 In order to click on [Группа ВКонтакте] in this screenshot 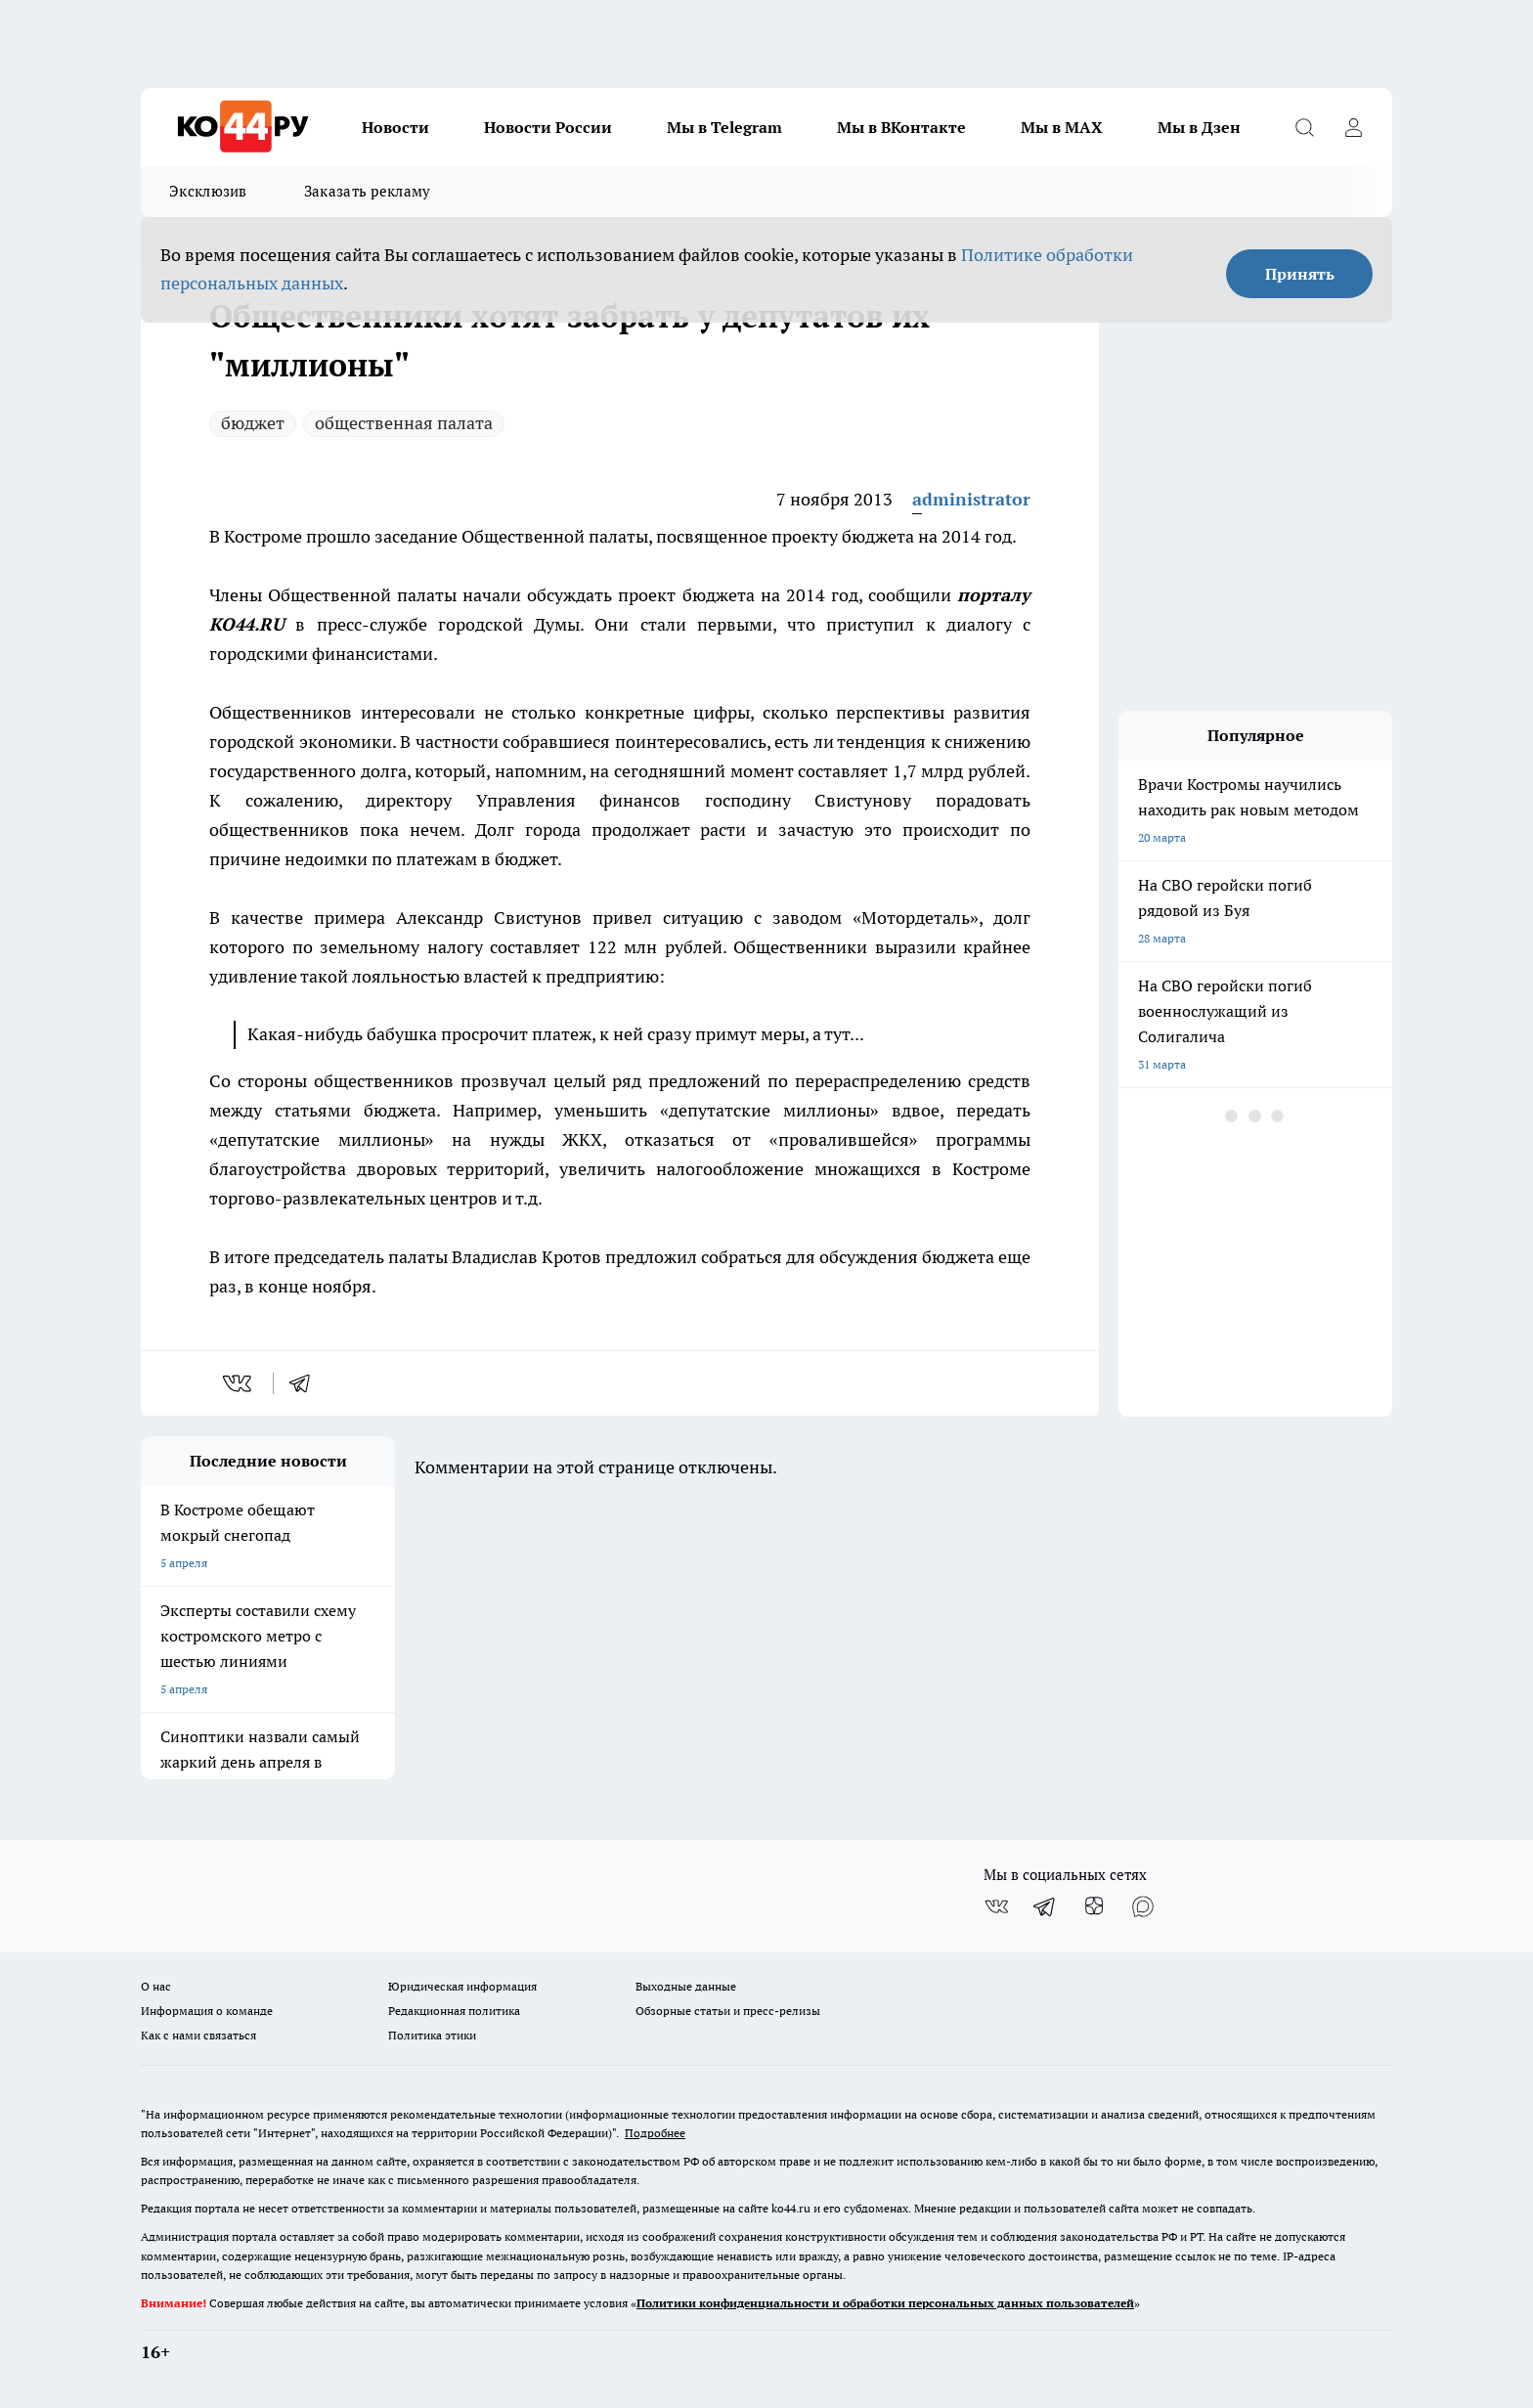, I will do `click(996, 1906)`.